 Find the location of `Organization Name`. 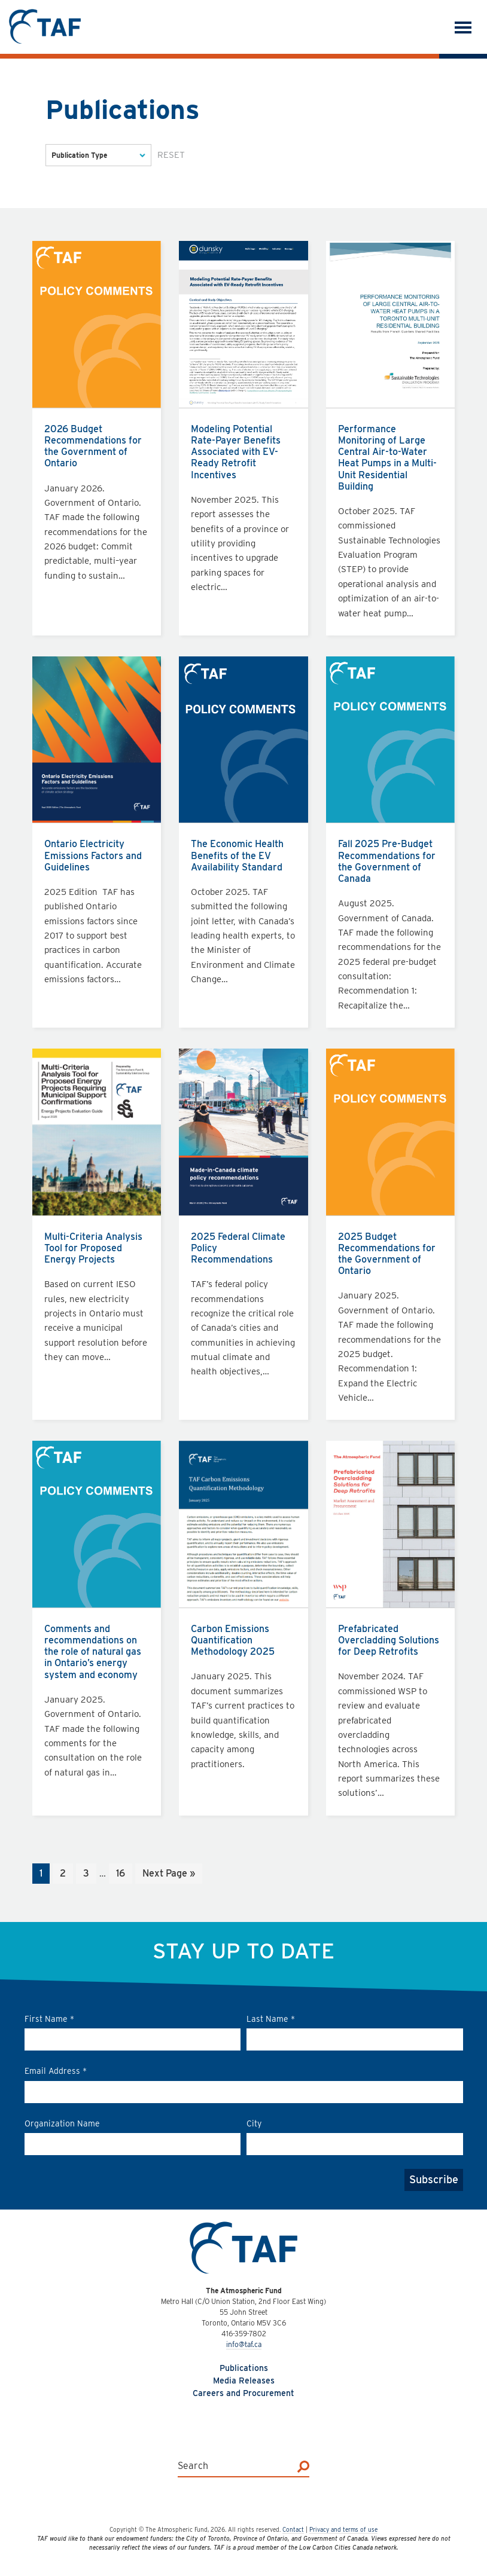

Organization Name is located at coordinates (62, 2123).